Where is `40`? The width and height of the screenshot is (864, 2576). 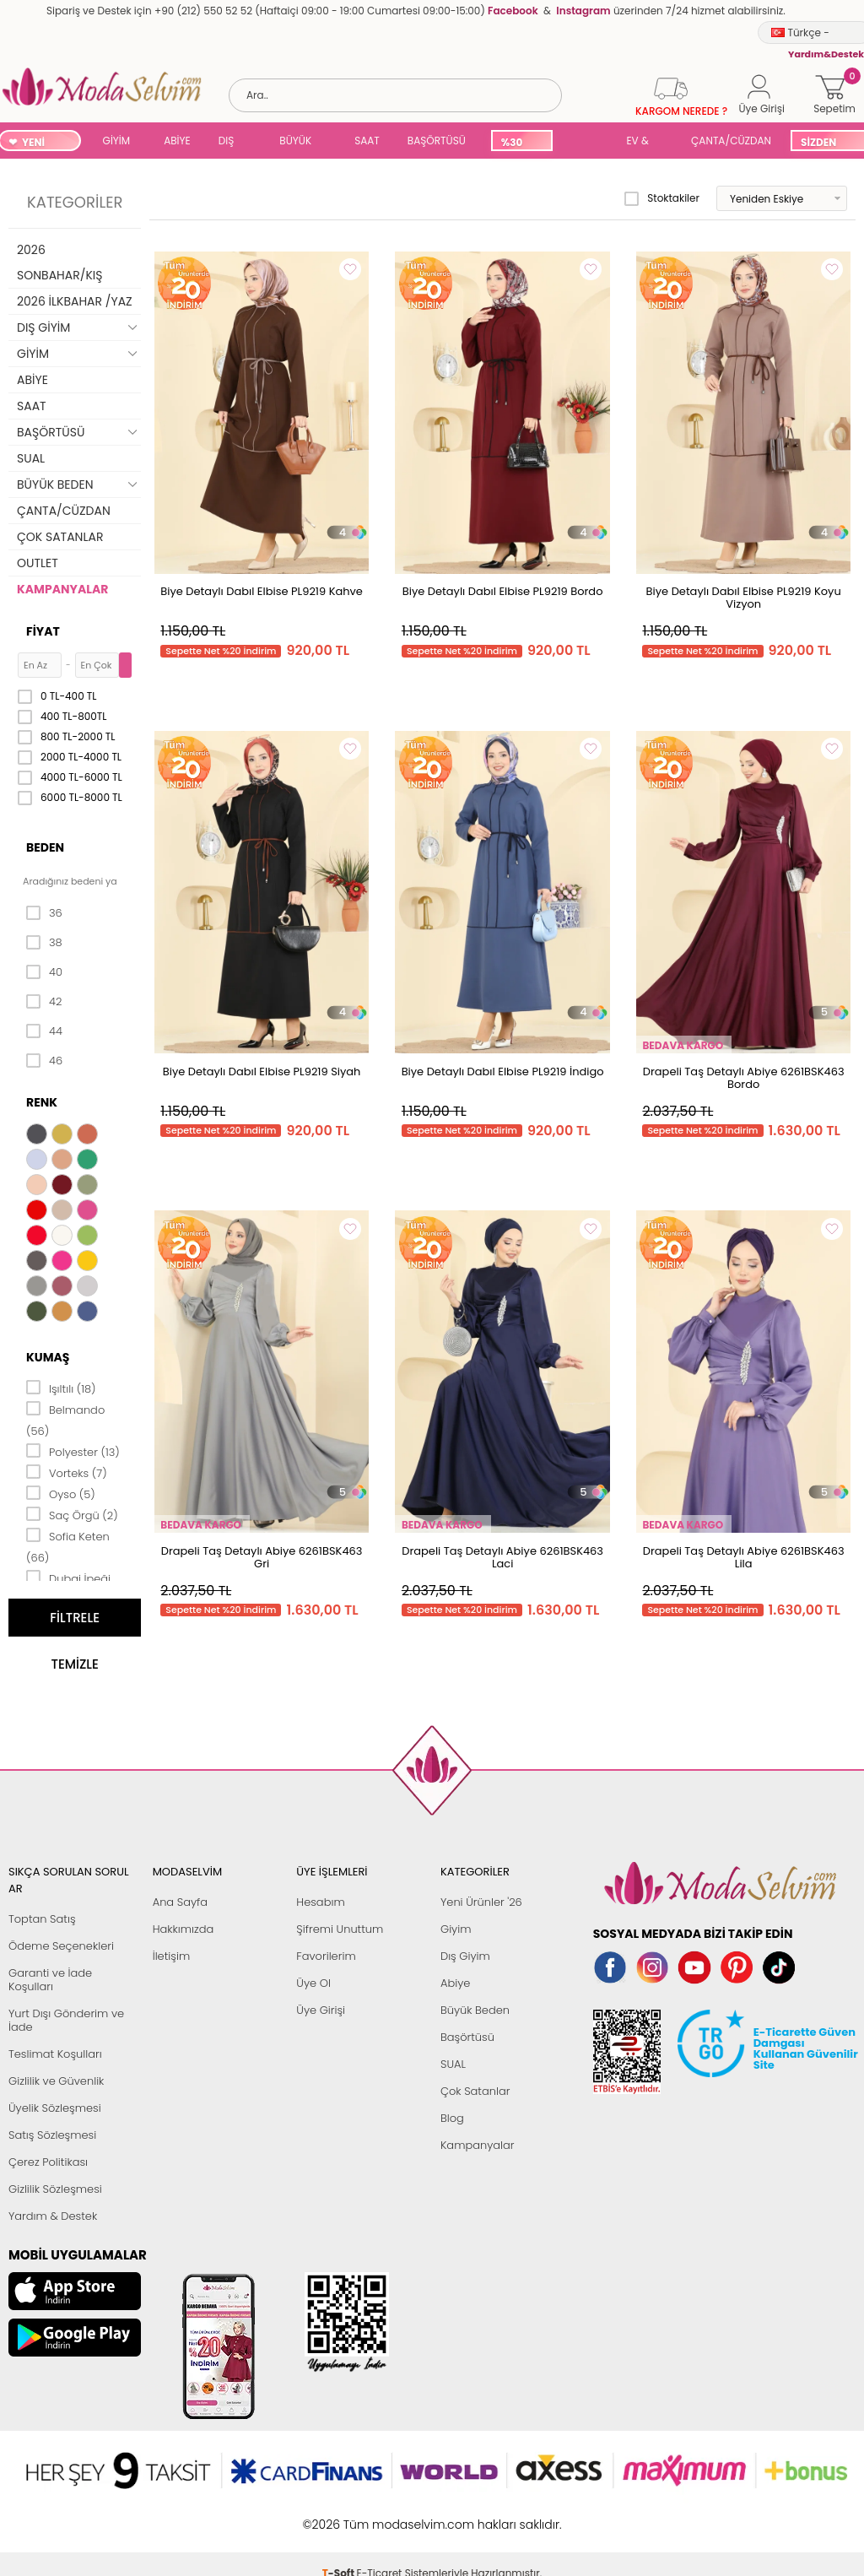 40 is located at coordinates (44, 972).